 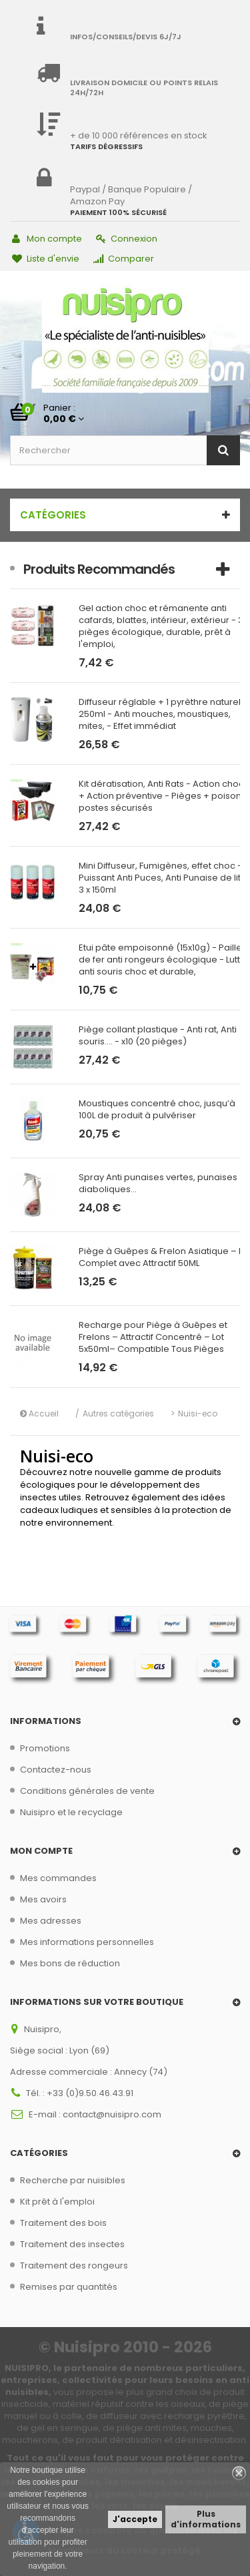 What do you see at coordinates (163, 878) in the screenshot?
I see `Mini Diffuseur, Fumigènes, effet choc - Puissant Anti Puces, Anti Punaise de lit - 3 x 150ml` at bounding box center [163, 878].